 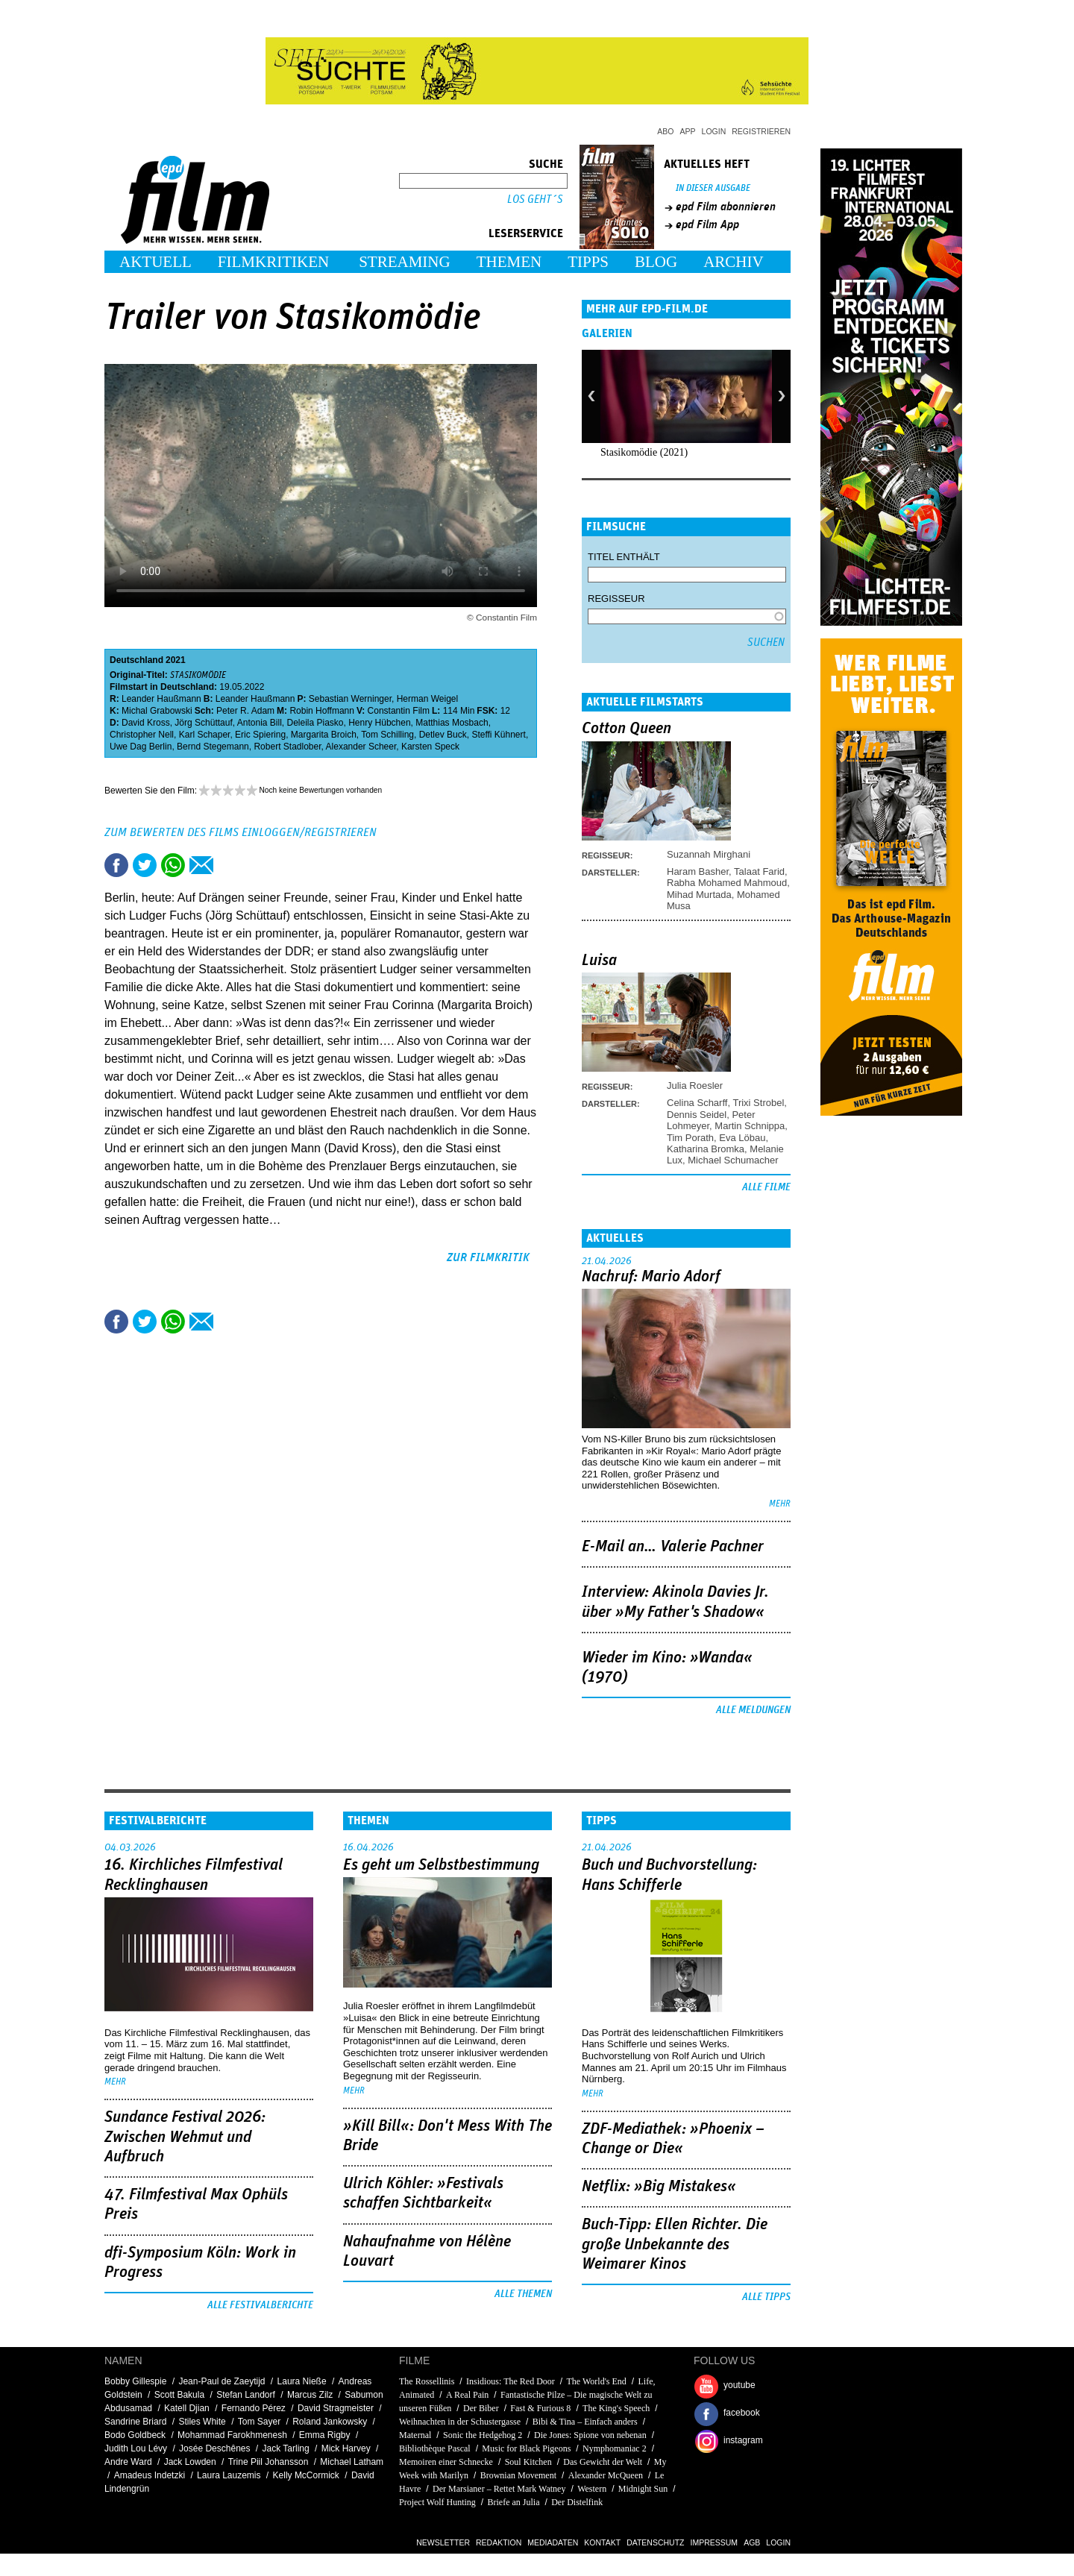 What do you see at coordinates (145, 865) in the screenshot?
I see `Tweet this` at bounding box center [145, 865].